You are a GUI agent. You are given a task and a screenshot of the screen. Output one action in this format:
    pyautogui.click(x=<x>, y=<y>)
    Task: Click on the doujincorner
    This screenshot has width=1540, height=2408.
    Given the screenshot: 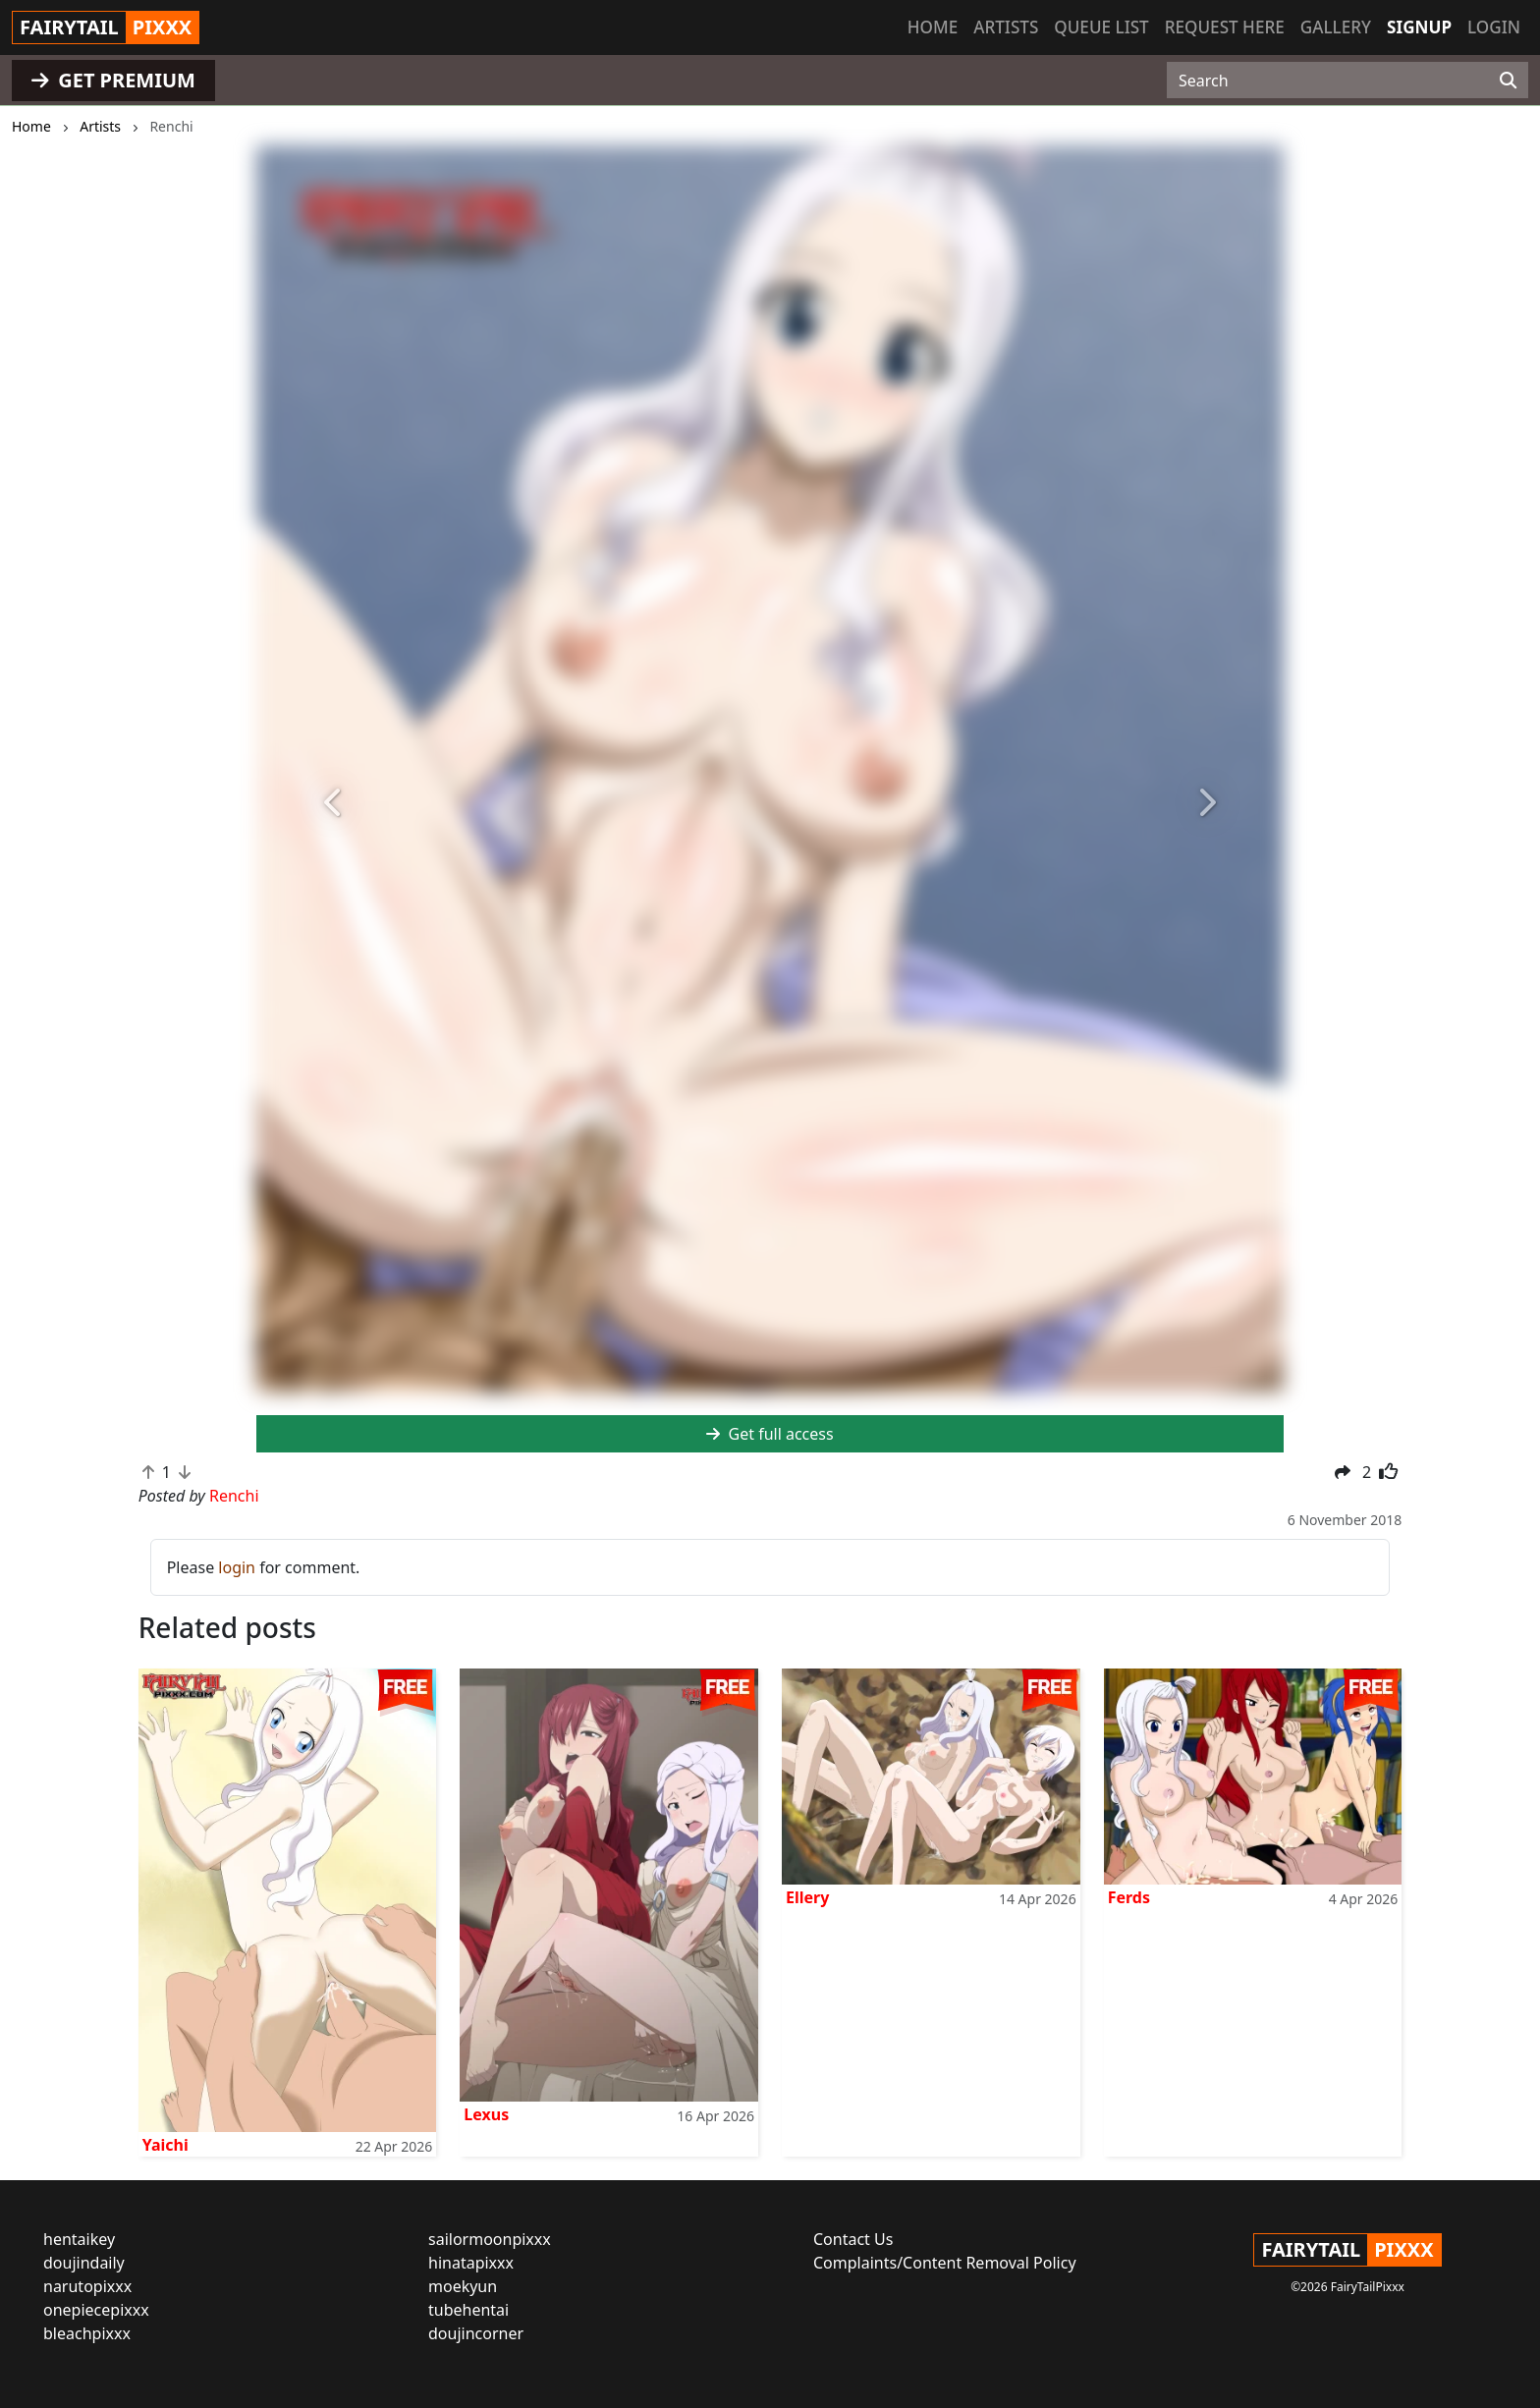 What is the action you would take?
    pyautogui.click(x=475, y=2333)
    